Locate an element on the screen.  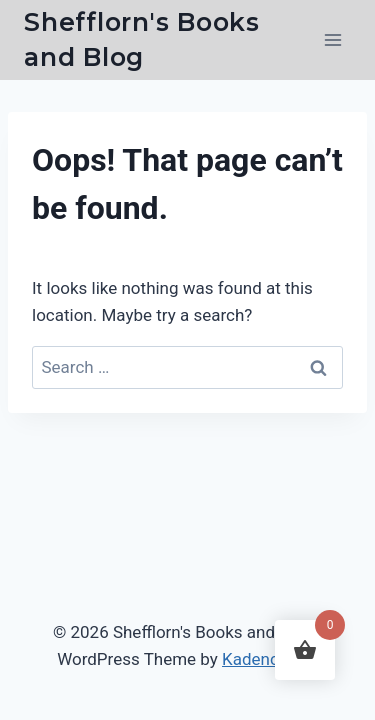
[Open menu] is located at coordinates (332, 39).